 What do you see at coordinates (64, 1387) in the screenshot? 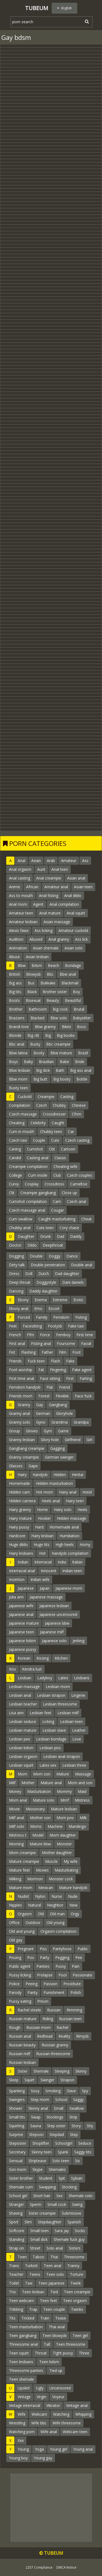
I see `Friend` at bounding box center [64, 1387].